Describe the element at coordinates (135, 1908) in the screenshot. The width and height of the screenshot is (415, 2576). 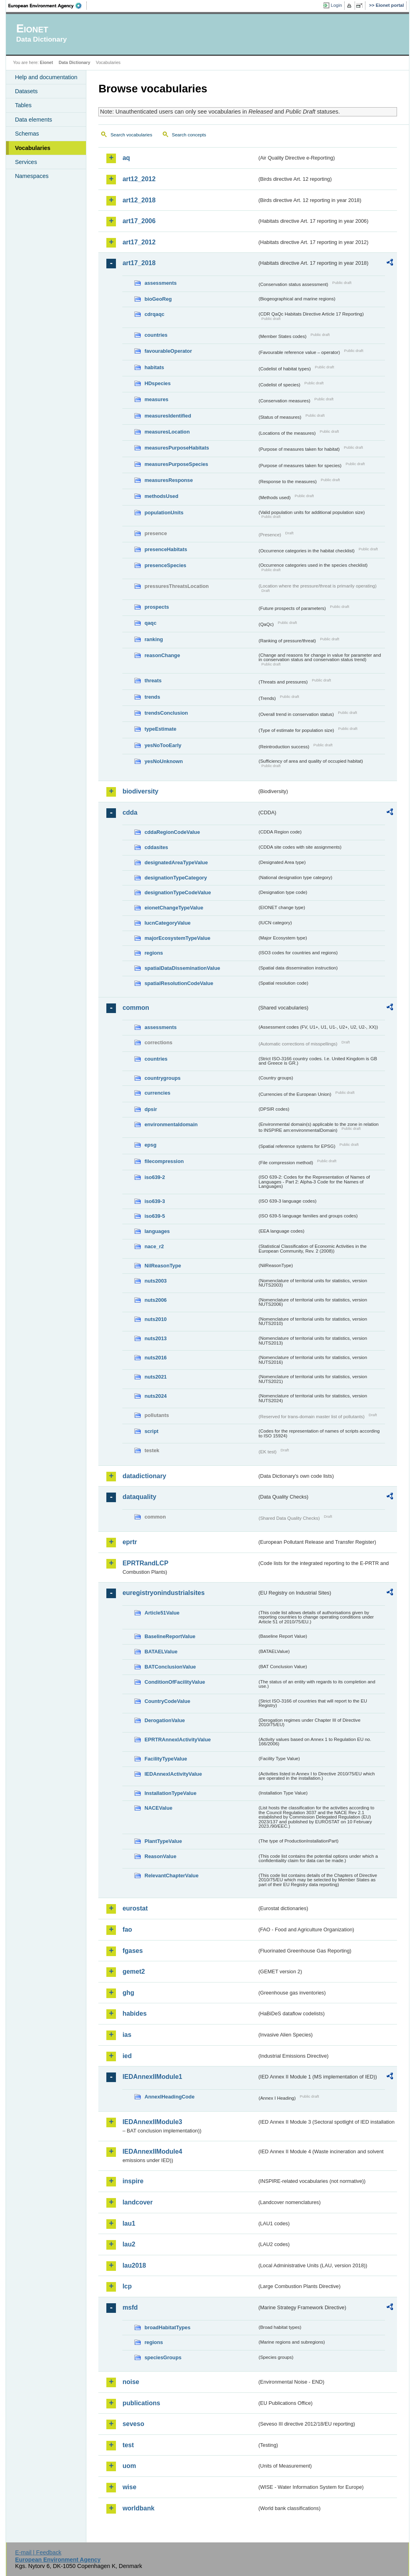
I see `eurostat` at that location.